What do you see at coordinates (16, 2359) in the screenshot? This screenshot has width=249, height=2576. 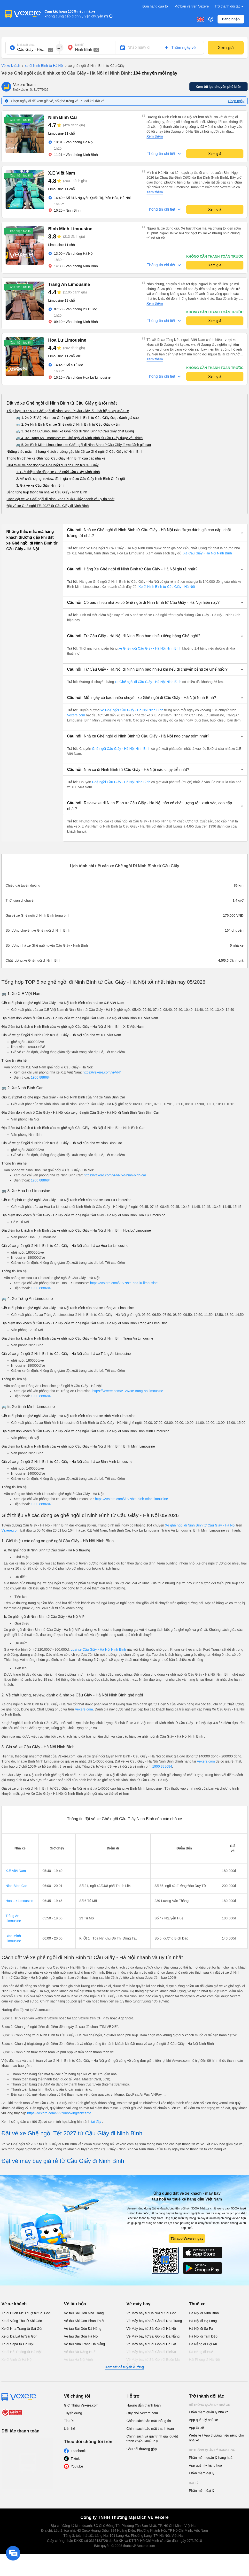 I see `Xe đi Vinh từ Hà Nội` at bounding box center [16, 2359].